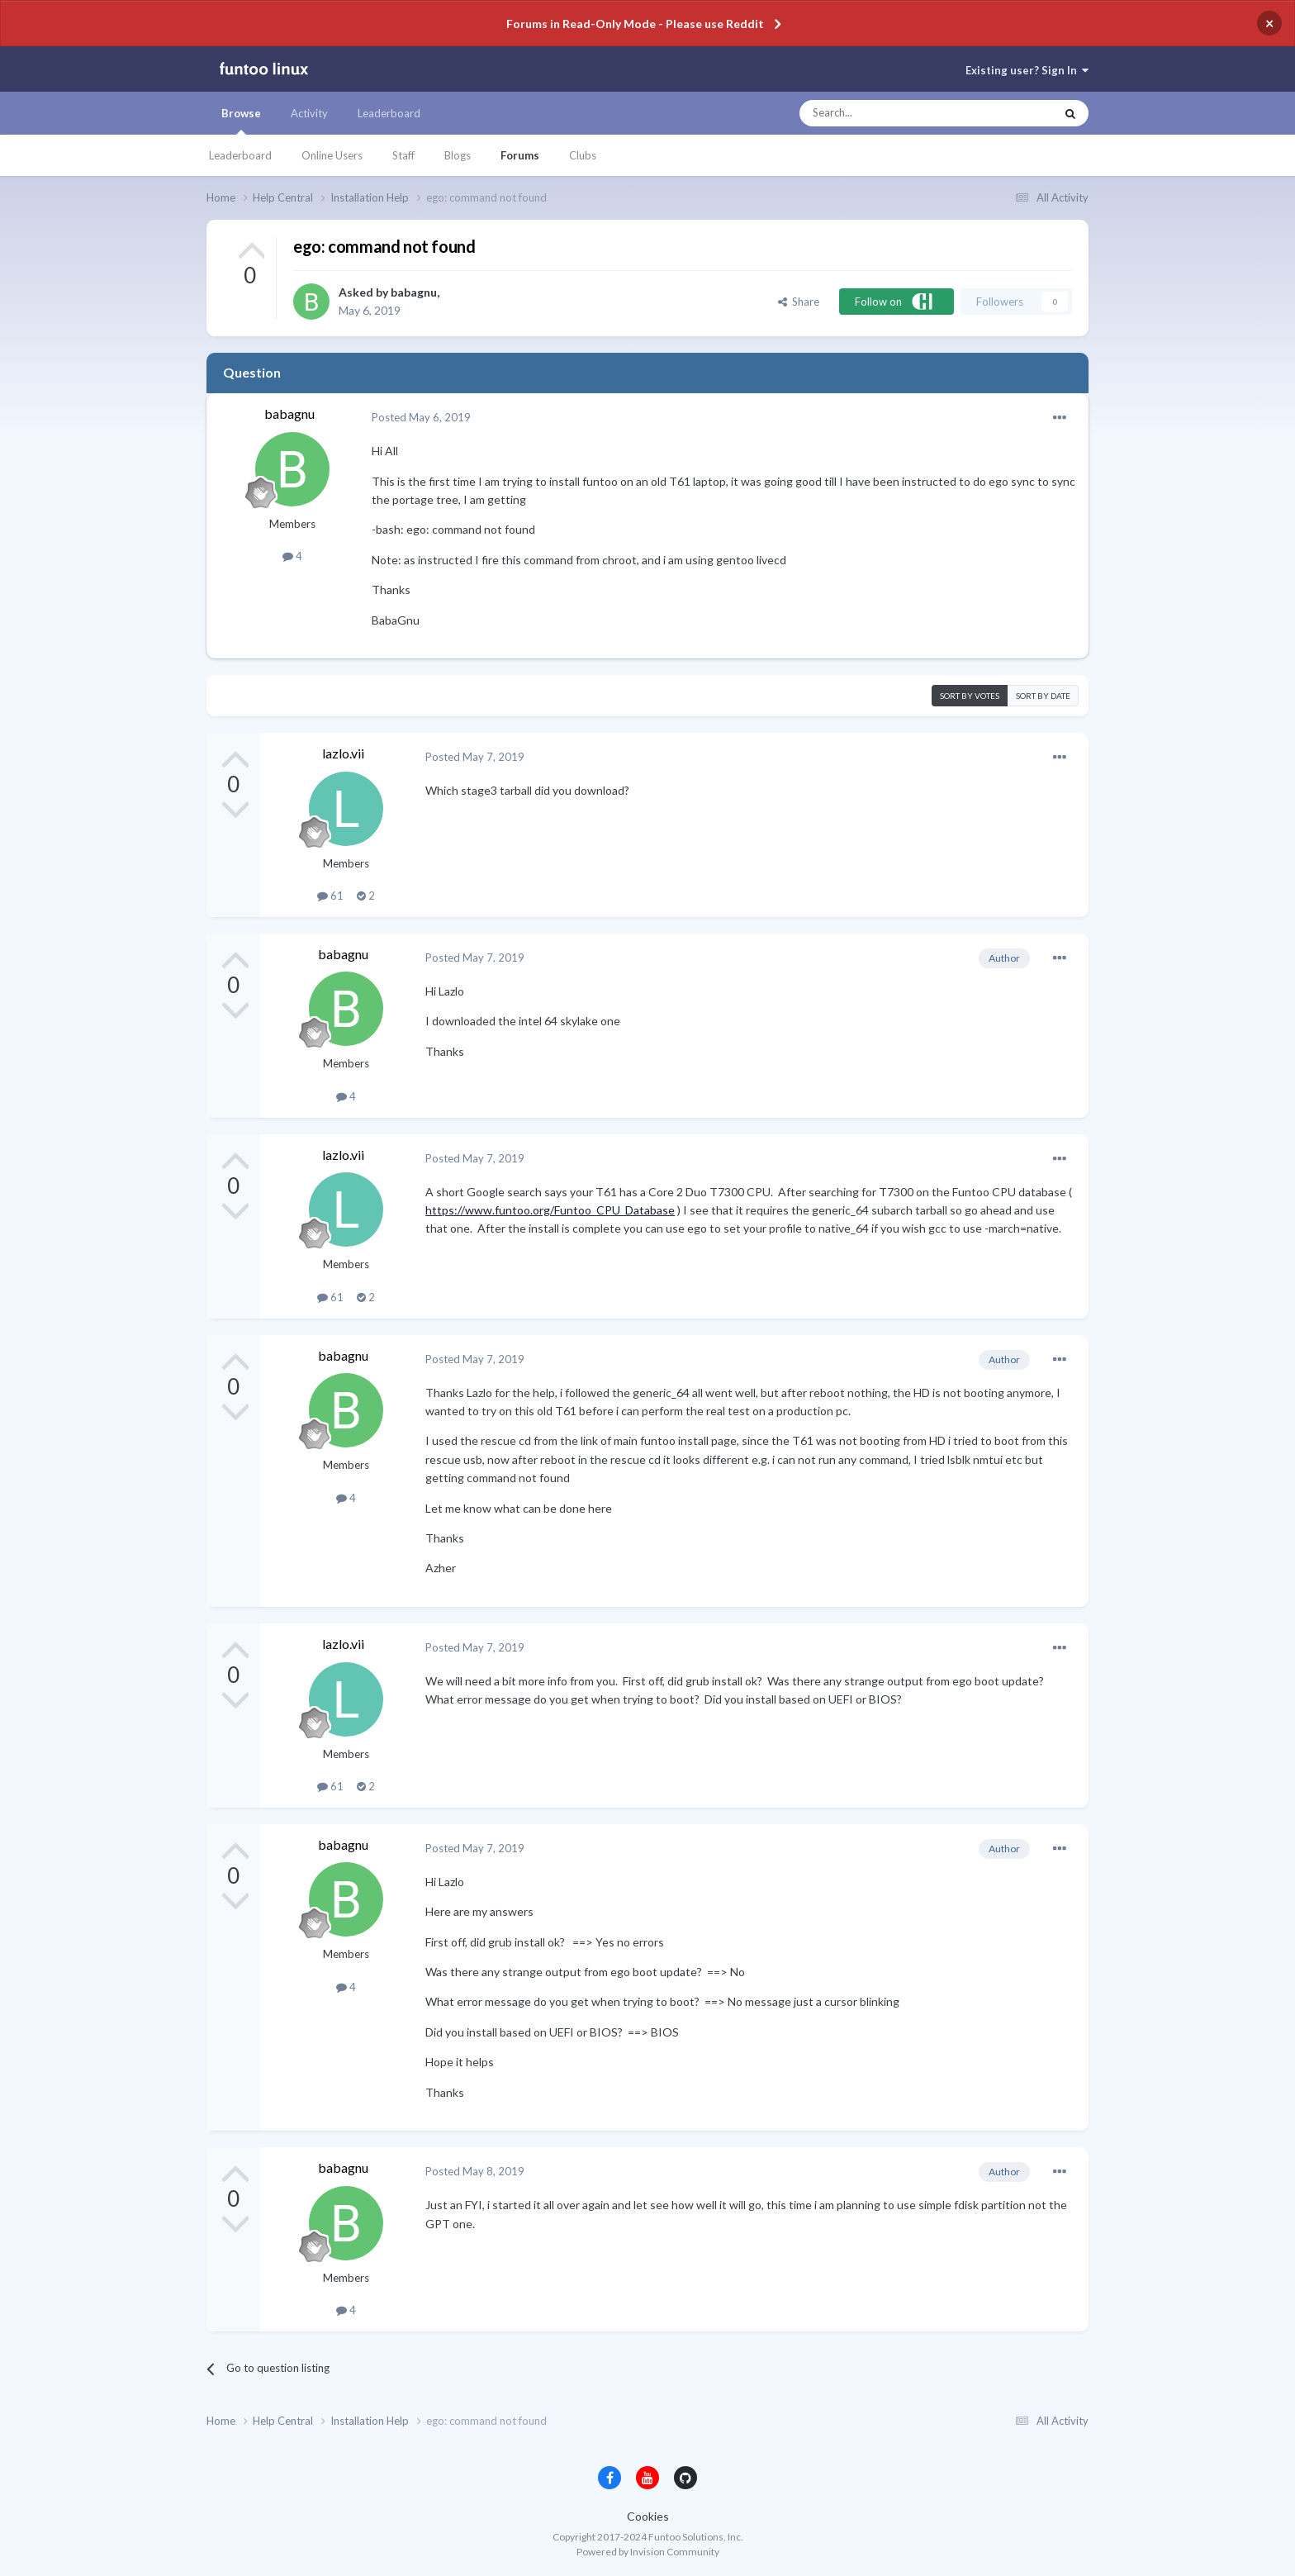  Describe the element at coordinates (519, 155) in the screenshot. I see `Forums` at that location.